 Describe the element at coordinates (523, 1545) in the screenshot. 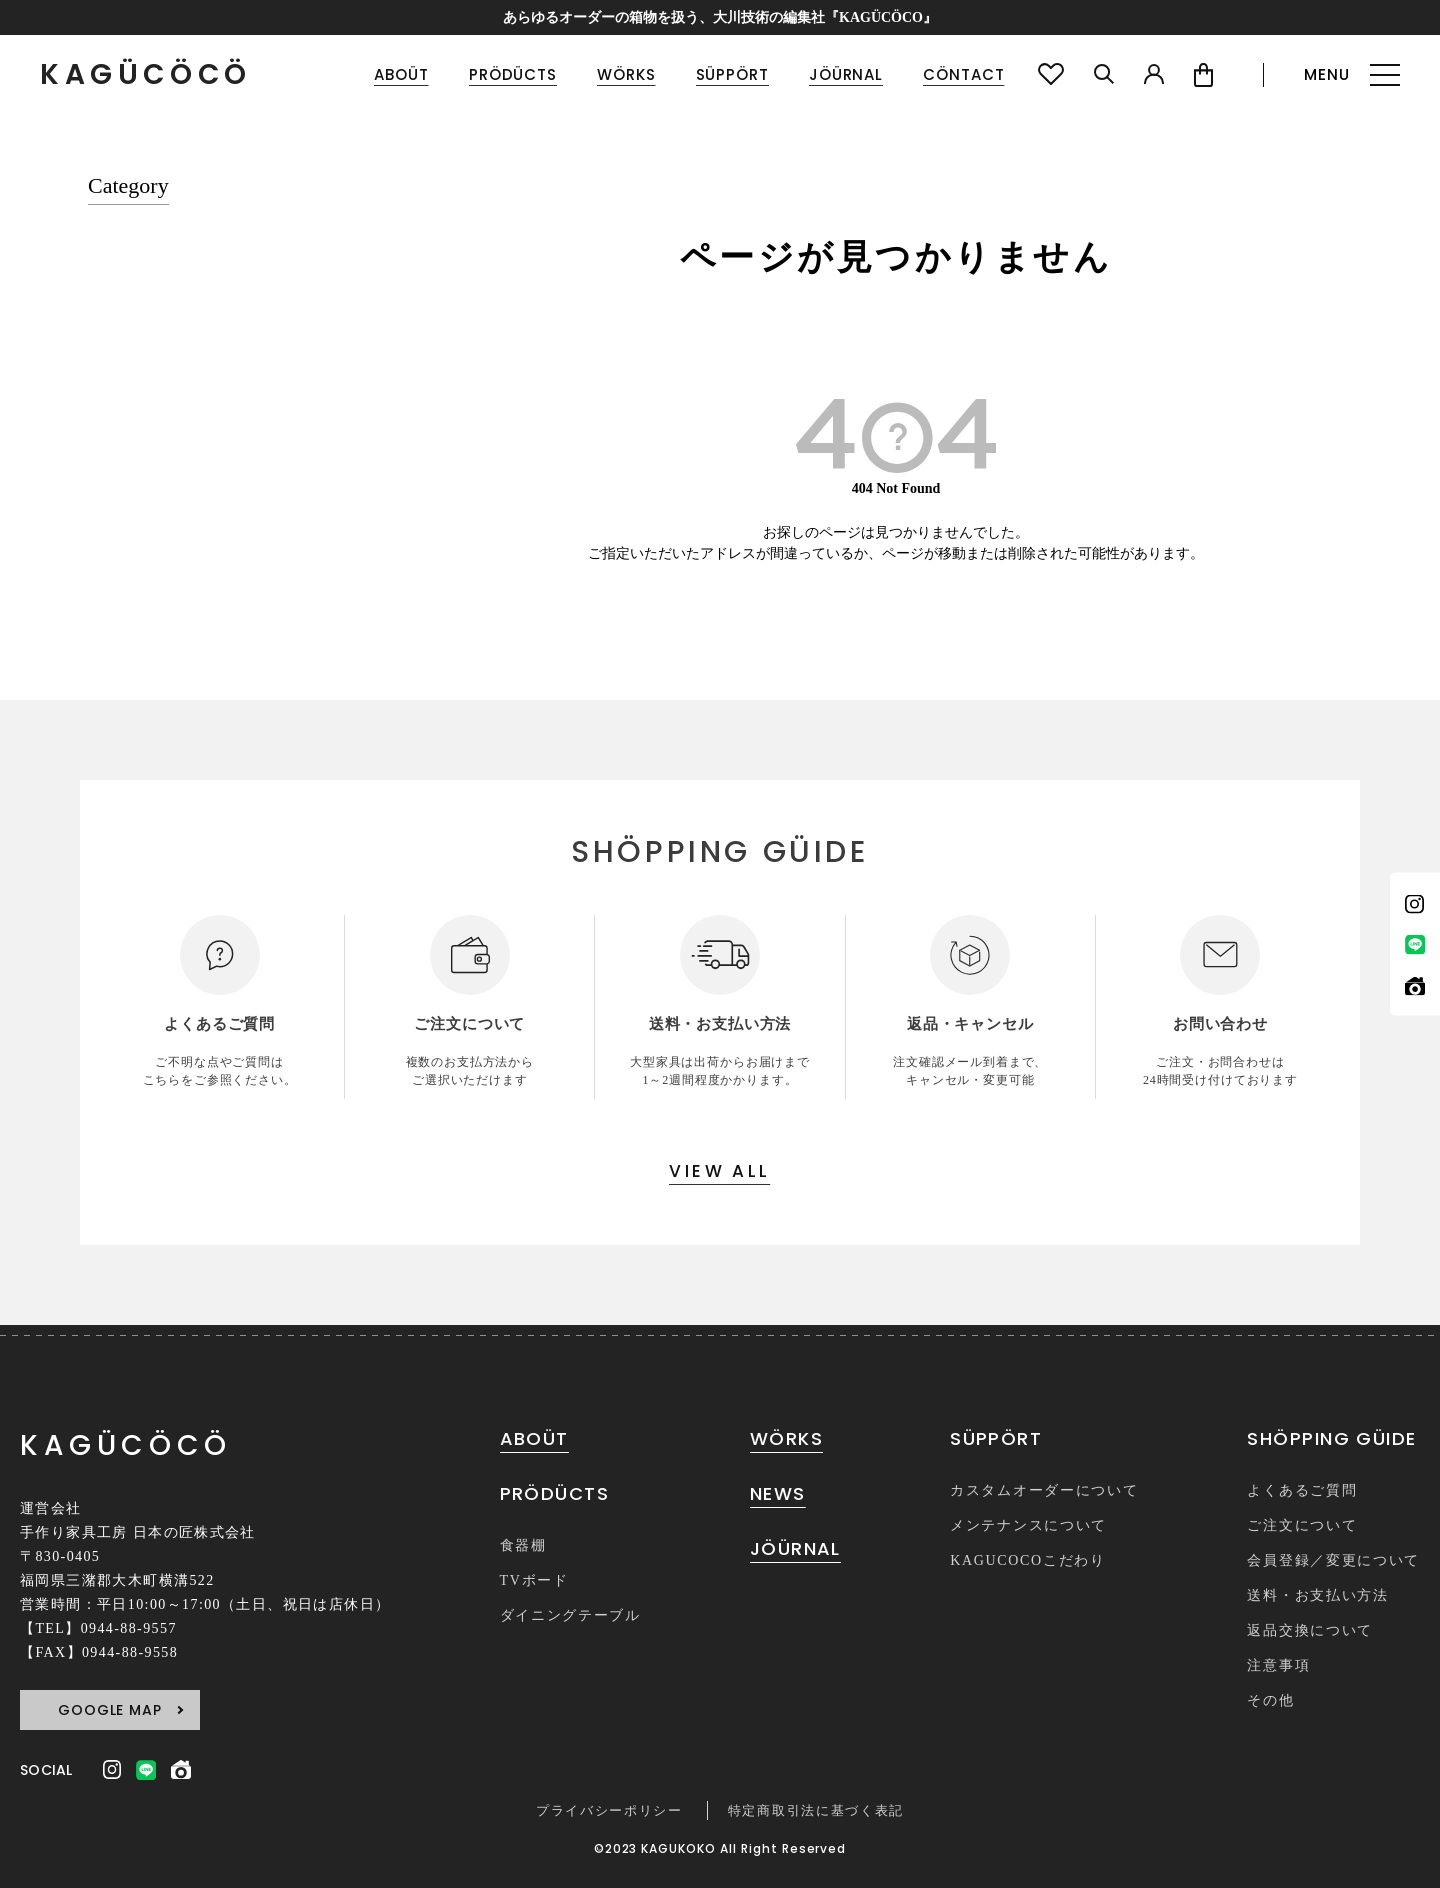

I see `食器棚` at that location.